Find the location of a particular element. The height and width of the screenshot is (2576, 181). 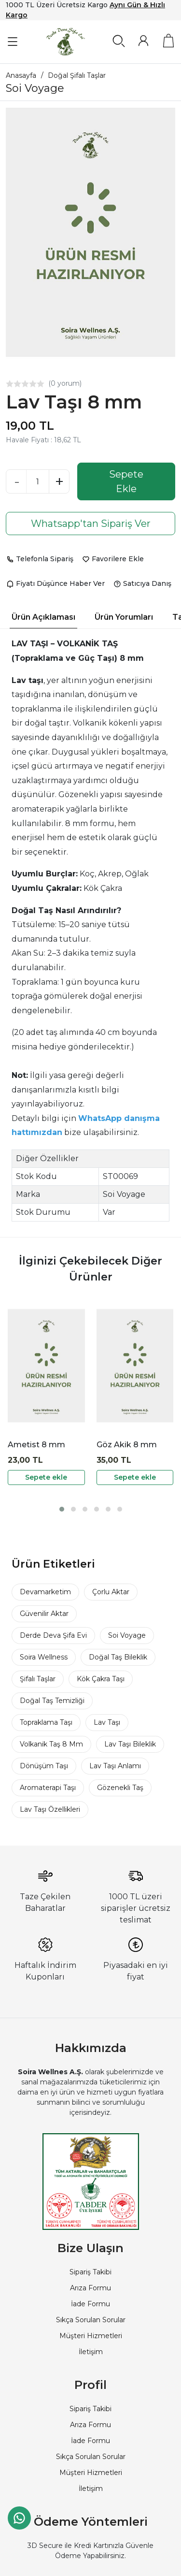

Çorlu Aktar is located at coordinates (110, 1591).